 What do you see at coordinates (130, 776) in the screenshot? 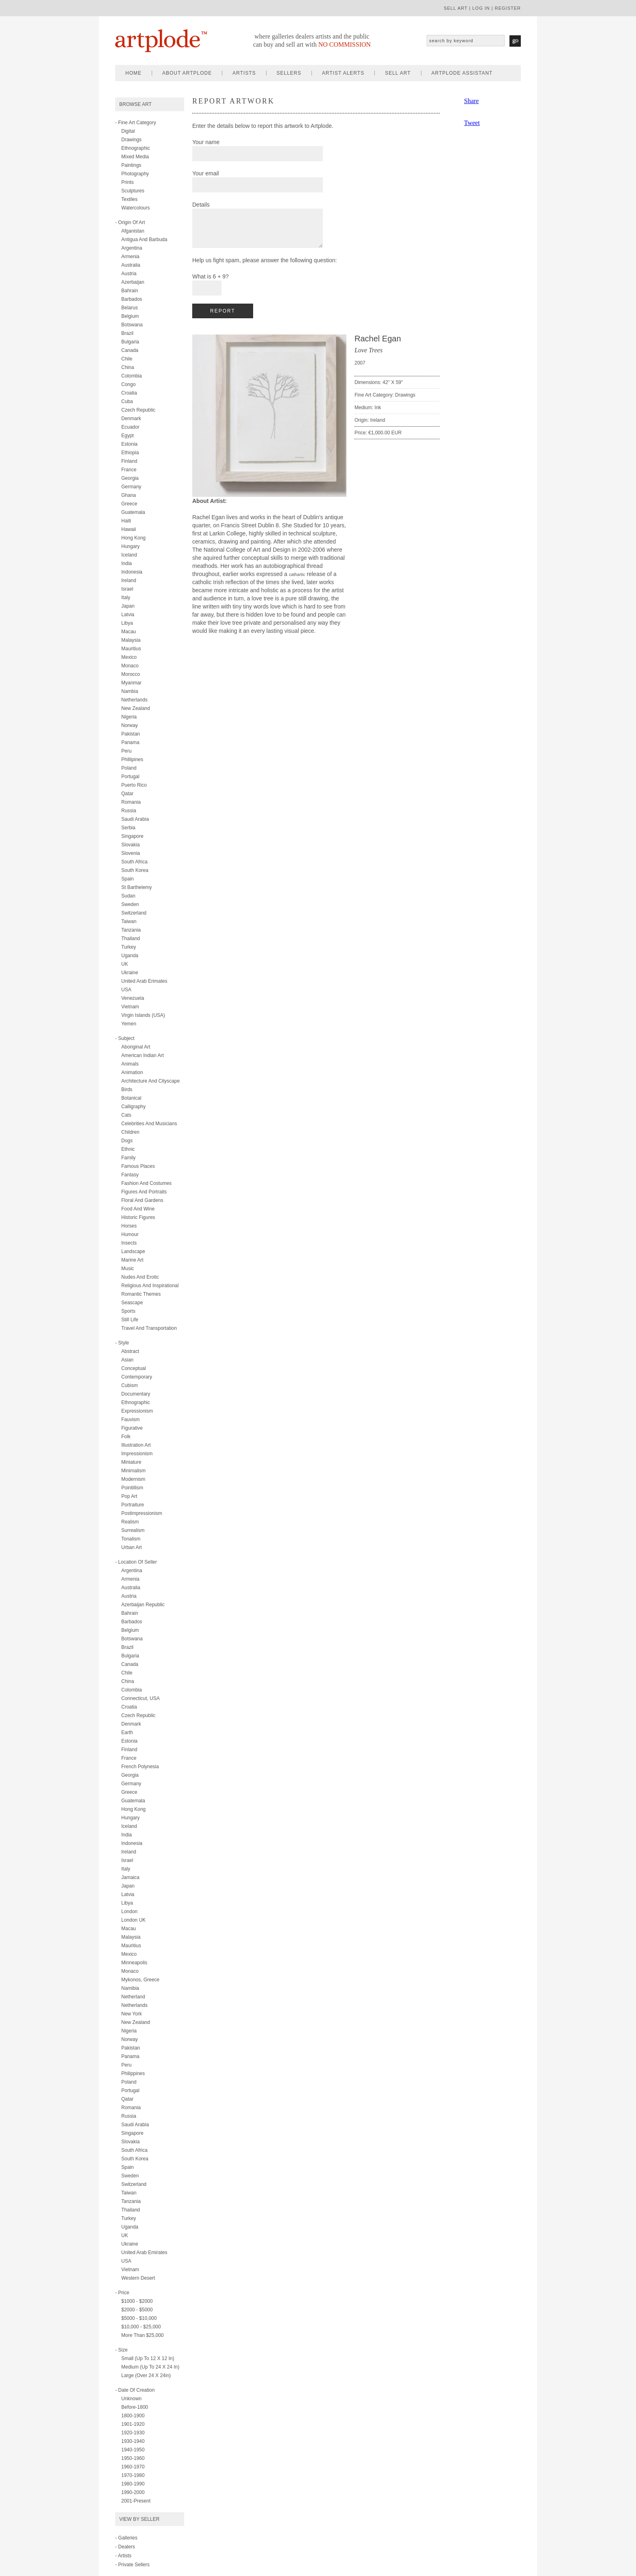
I see `Portugal` at bounding box center [130, 776].